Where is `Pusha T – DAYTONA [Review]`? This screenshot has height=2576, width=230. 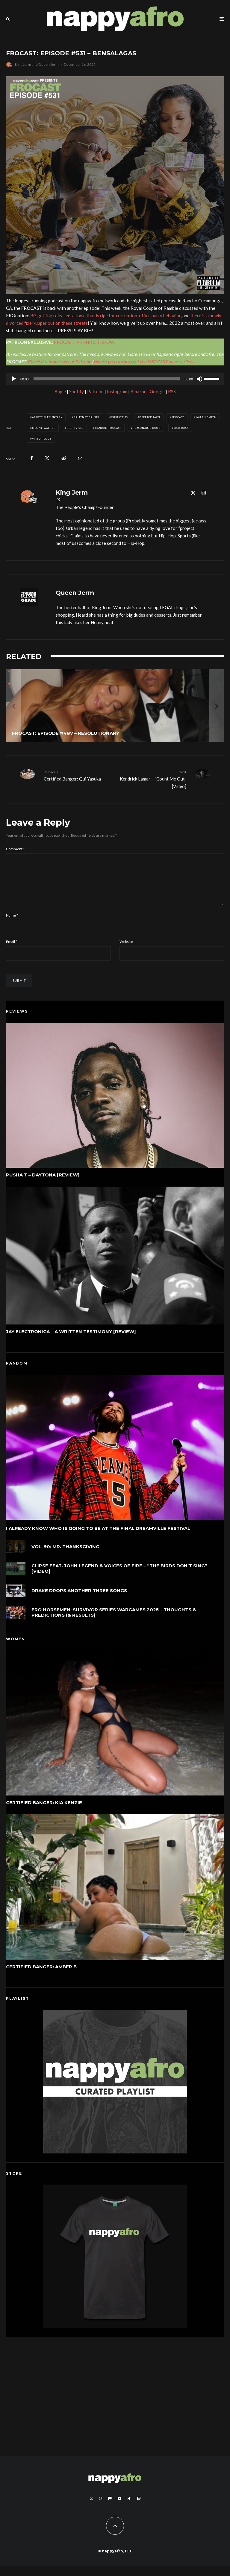
Pusha T – DAYTONA [Review] is located at coordinates (43, 1184).